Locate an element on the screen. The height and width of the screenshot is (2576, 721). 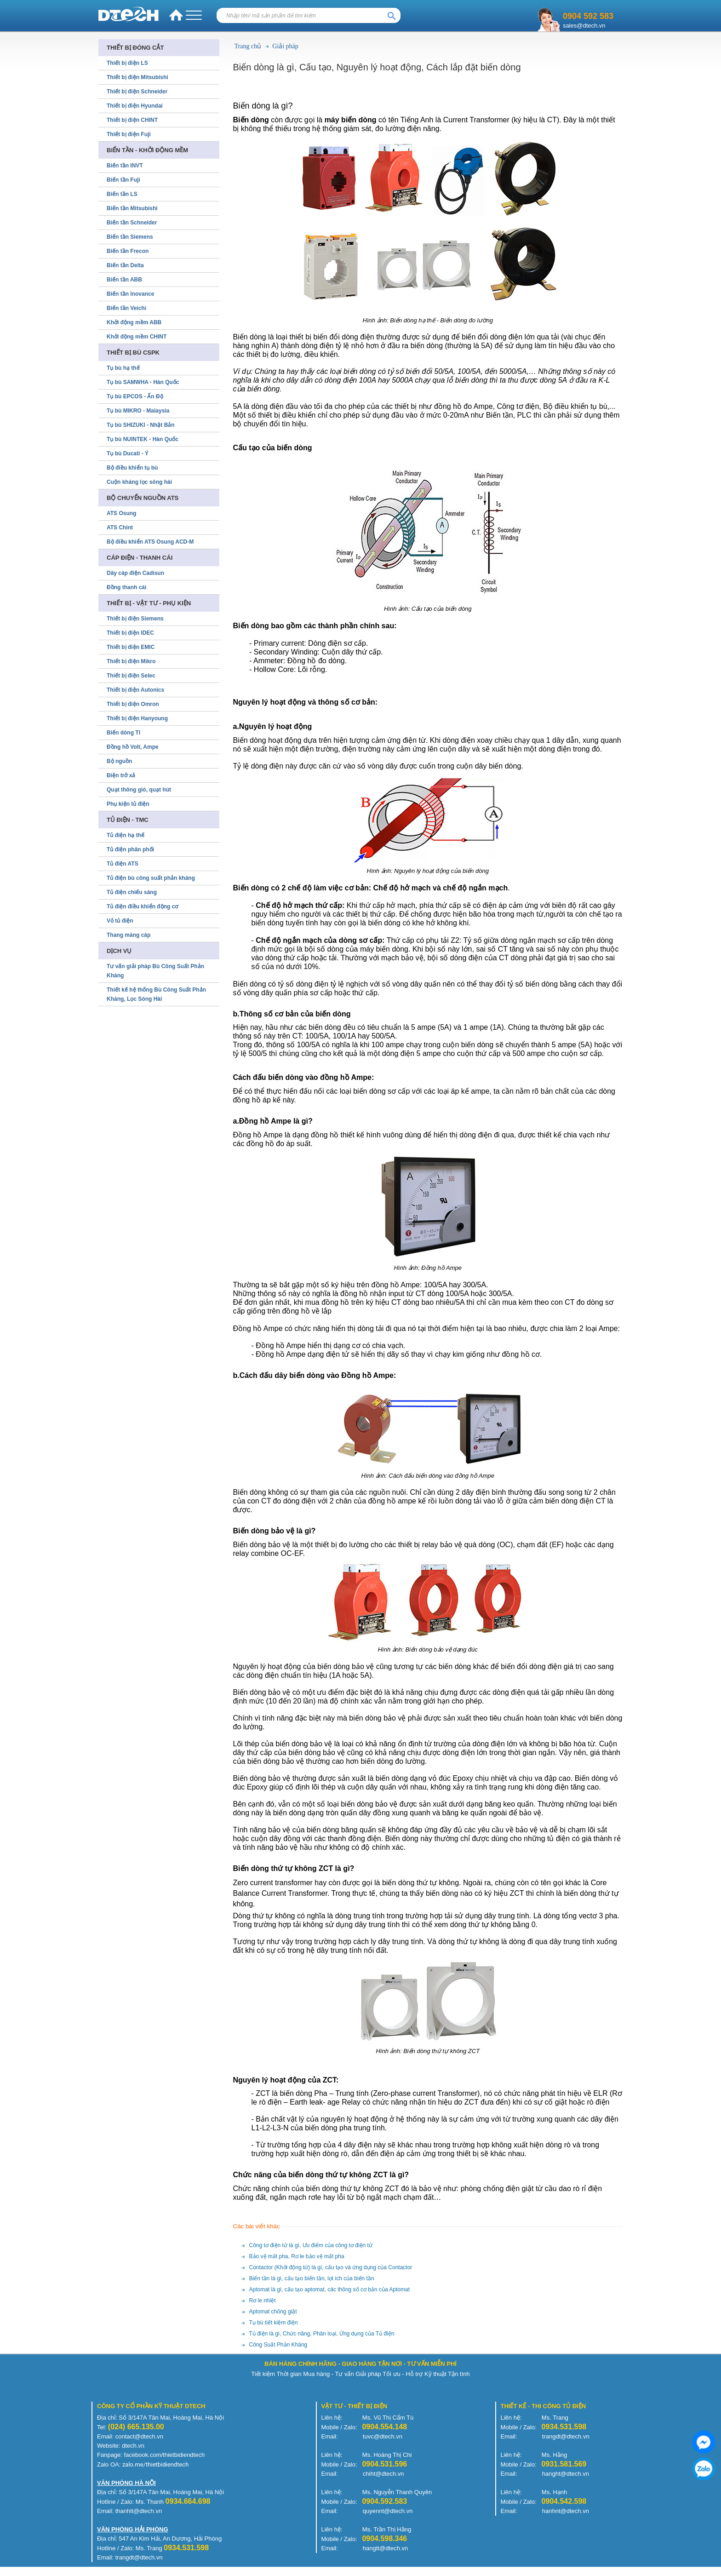
Khởi động mềm ABB is located at coordinates (134, 322).